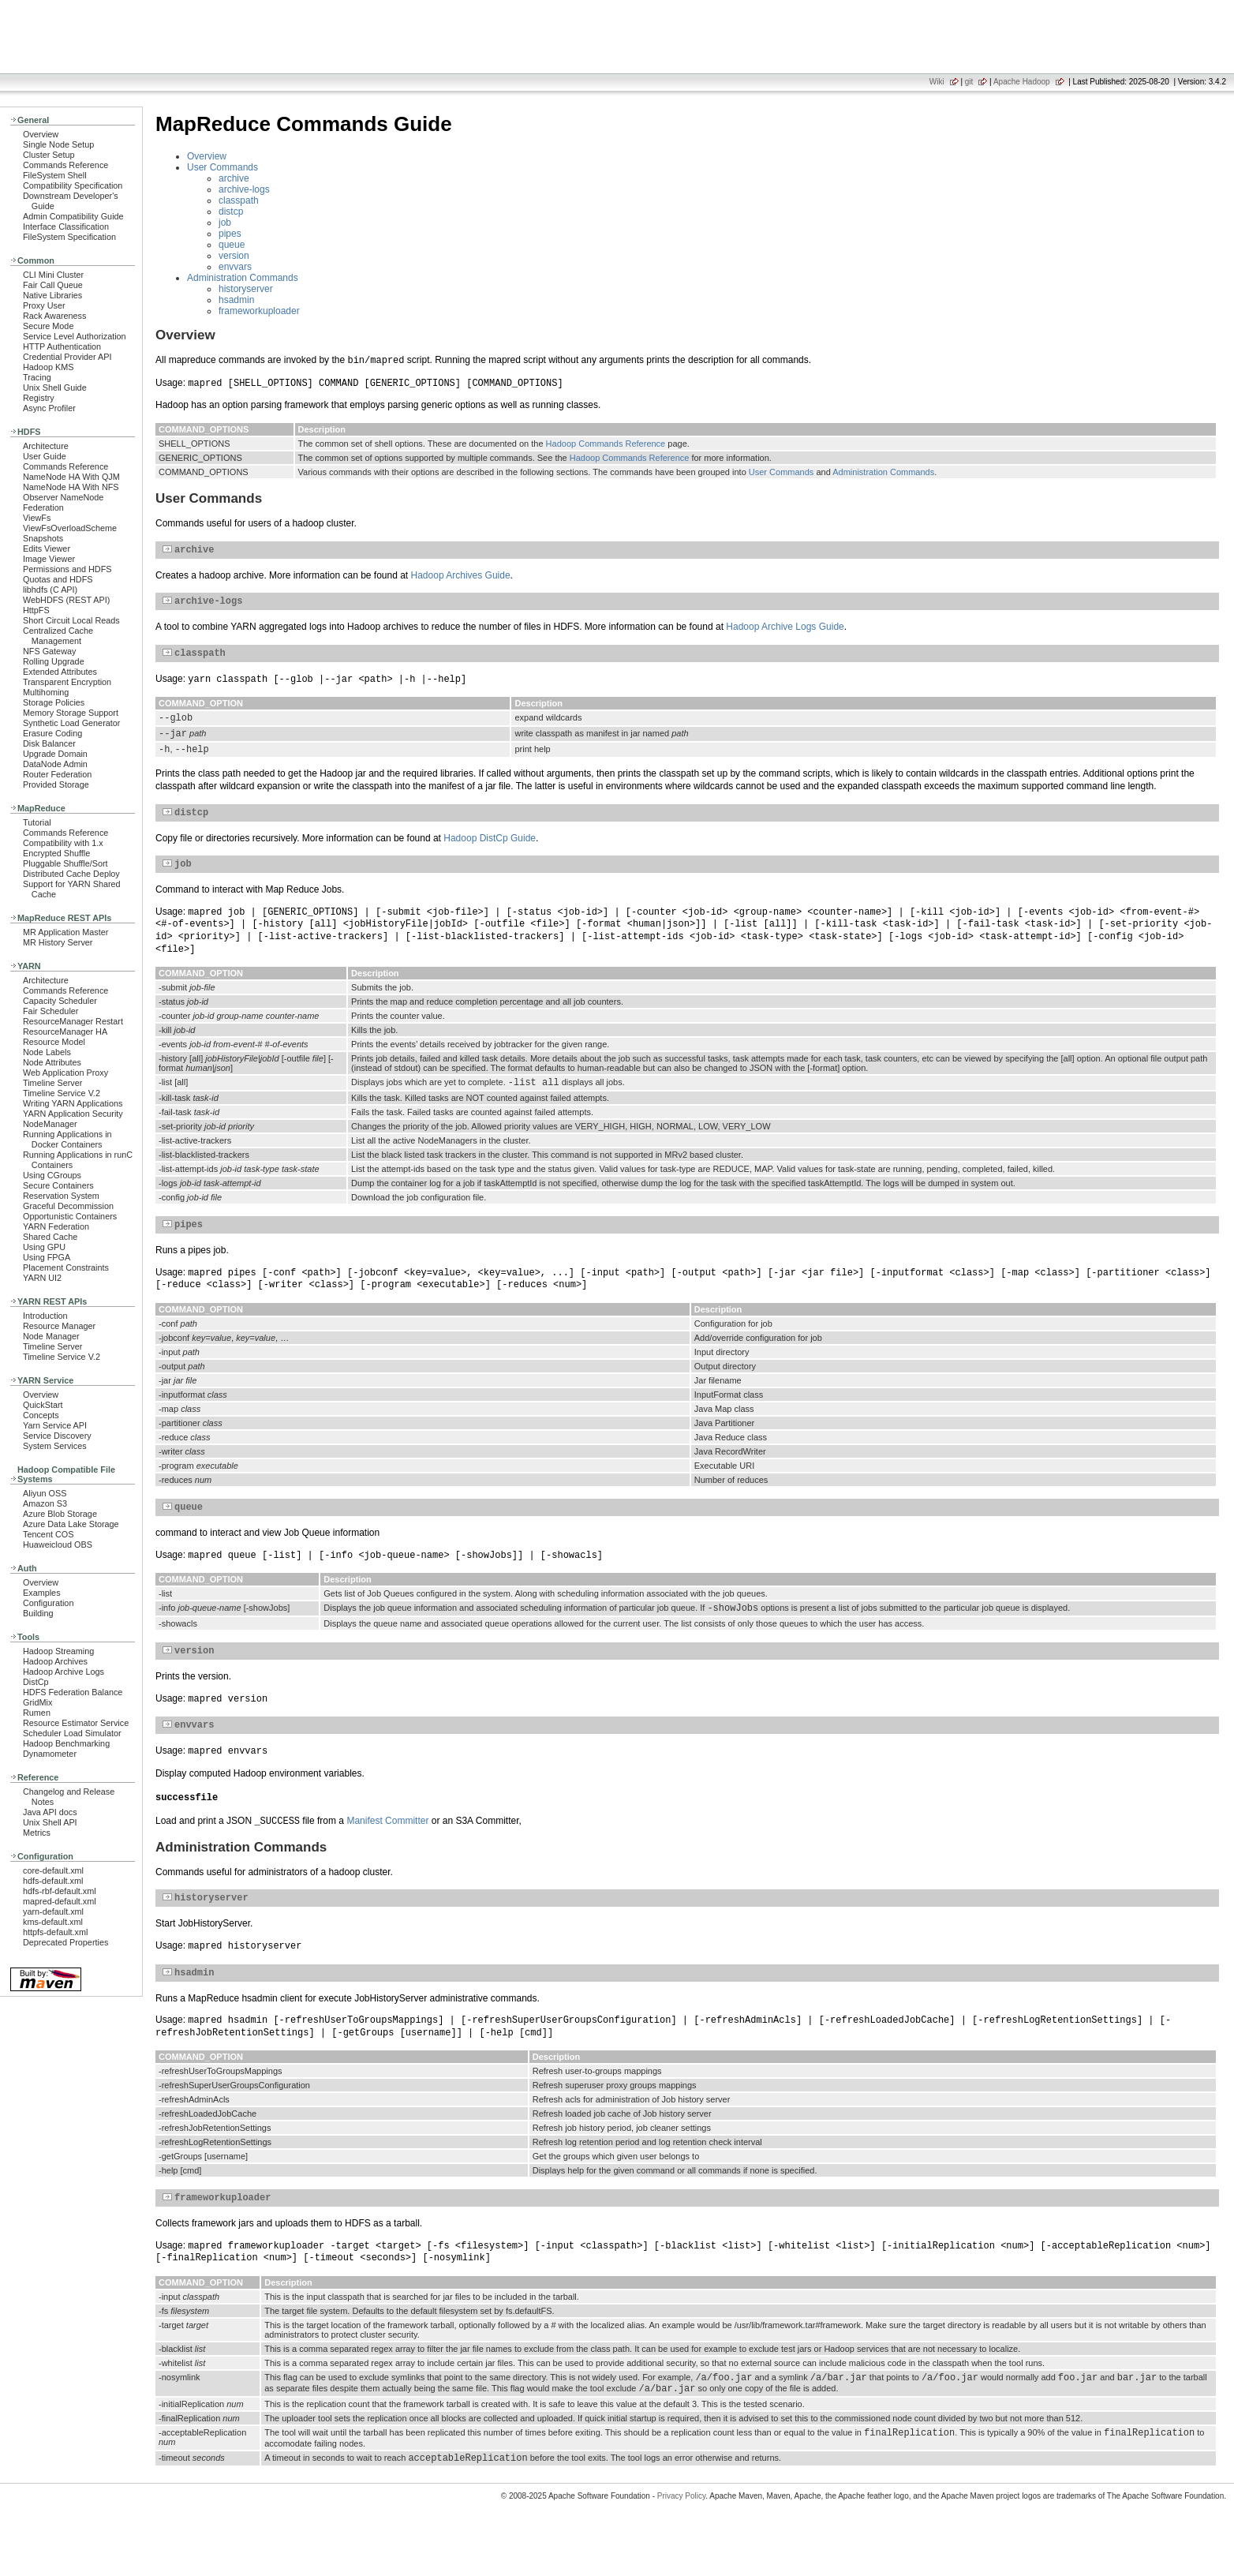  I want to click on Java API docs, so click(50, 1812).